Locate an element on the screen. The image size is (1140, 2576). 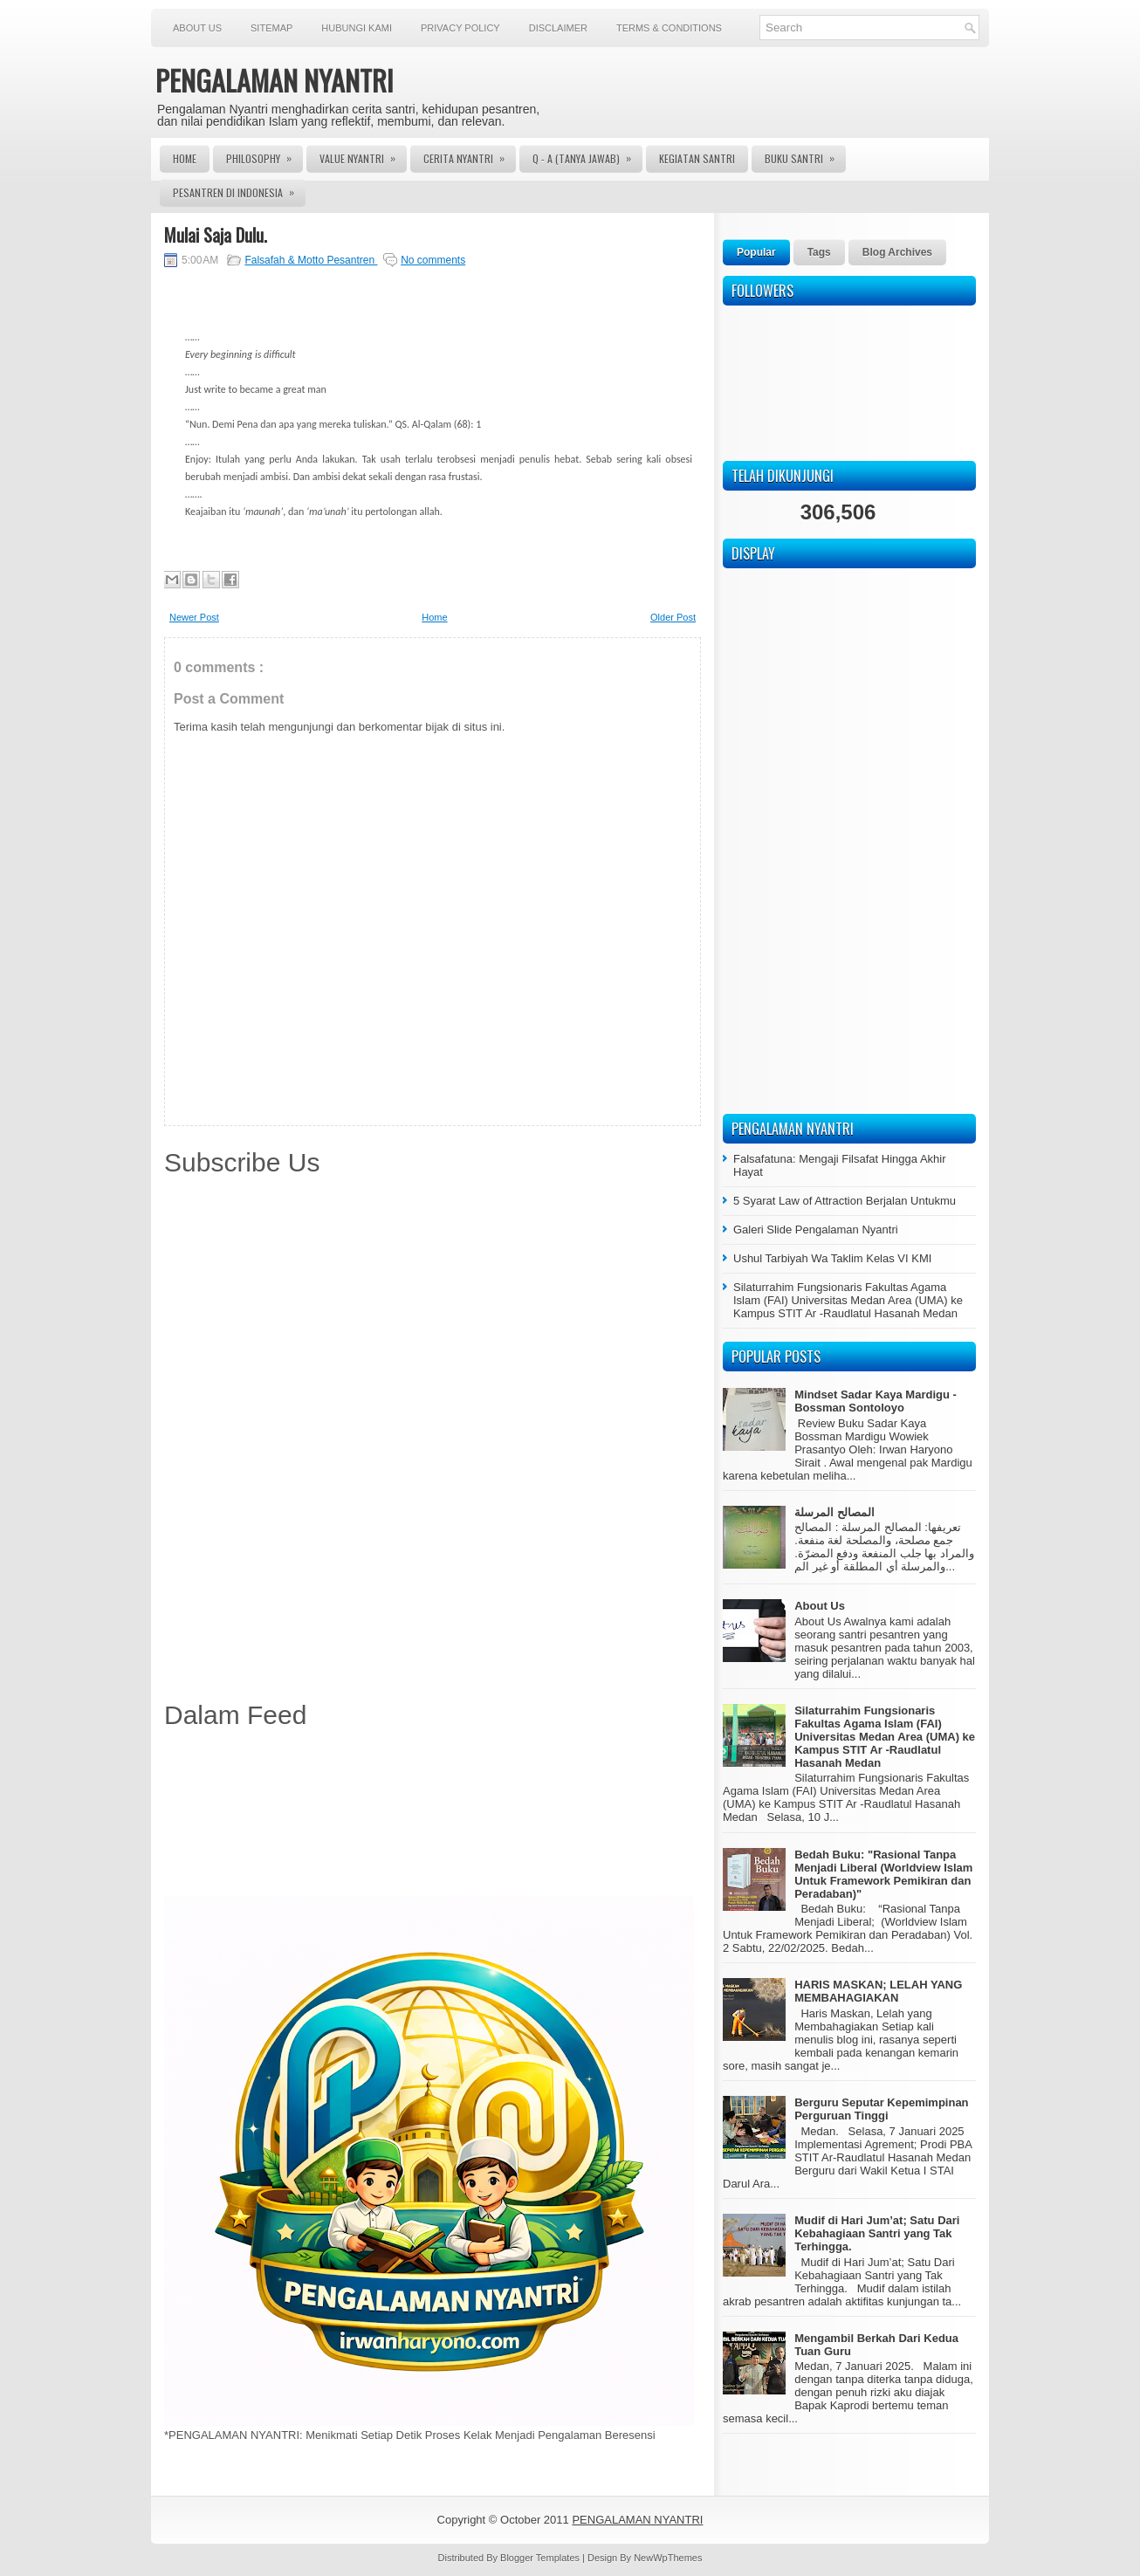
Home is located at coordinates (184, 158).